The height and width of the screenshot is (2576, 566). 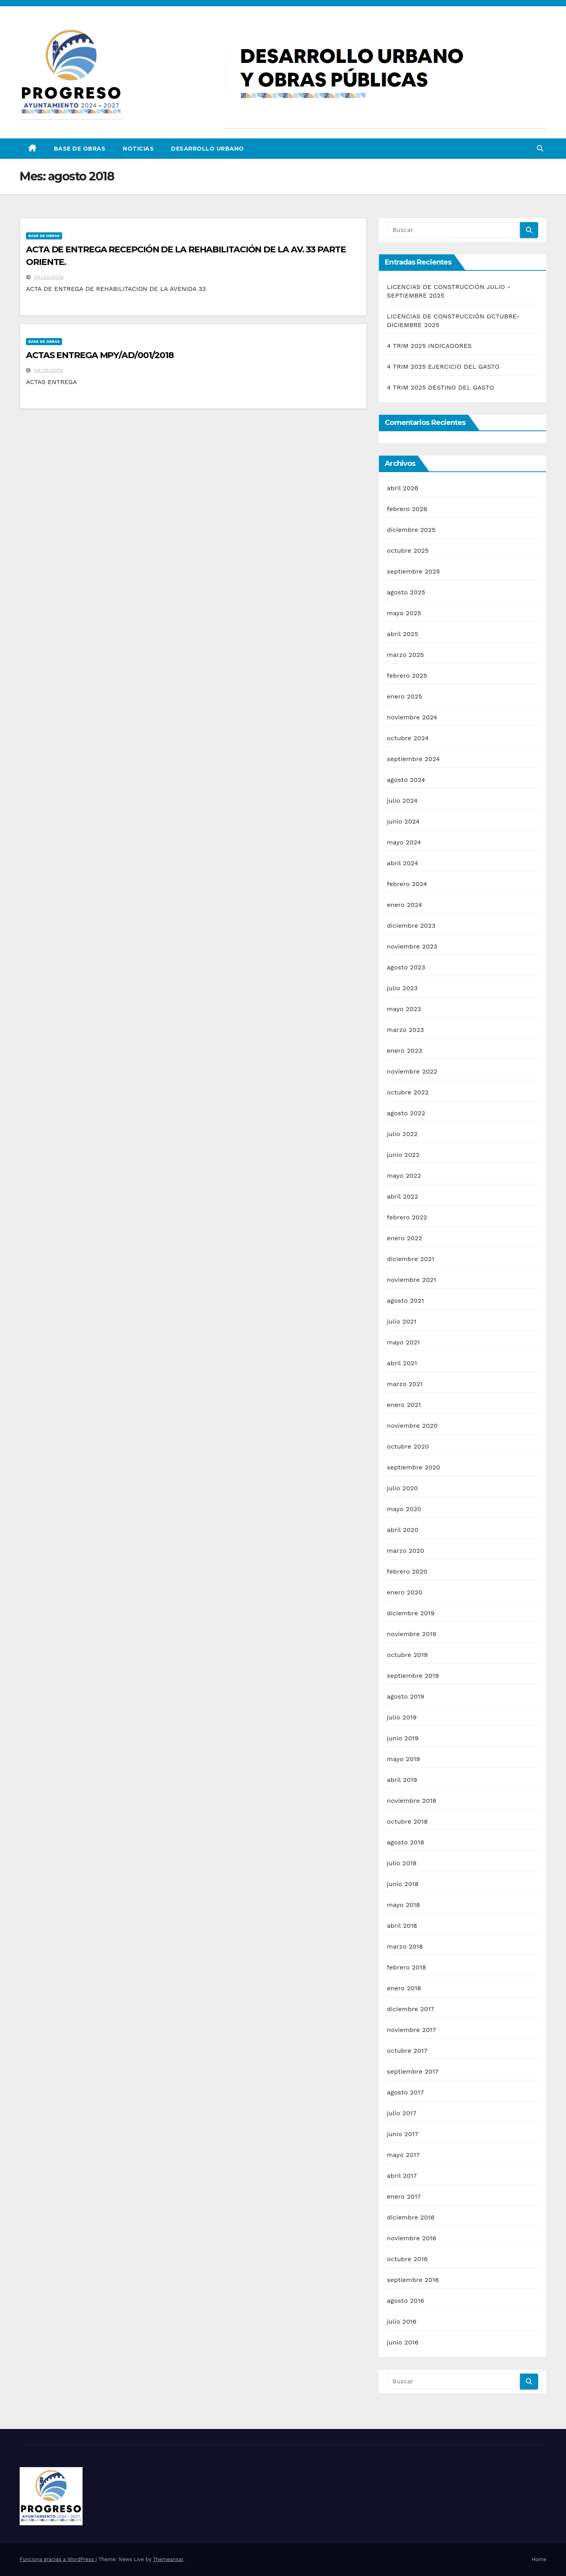 What do you see at coordinates (402, 988) in the screenshot?
I see `julio 2023` at bounding box center [402, 988].